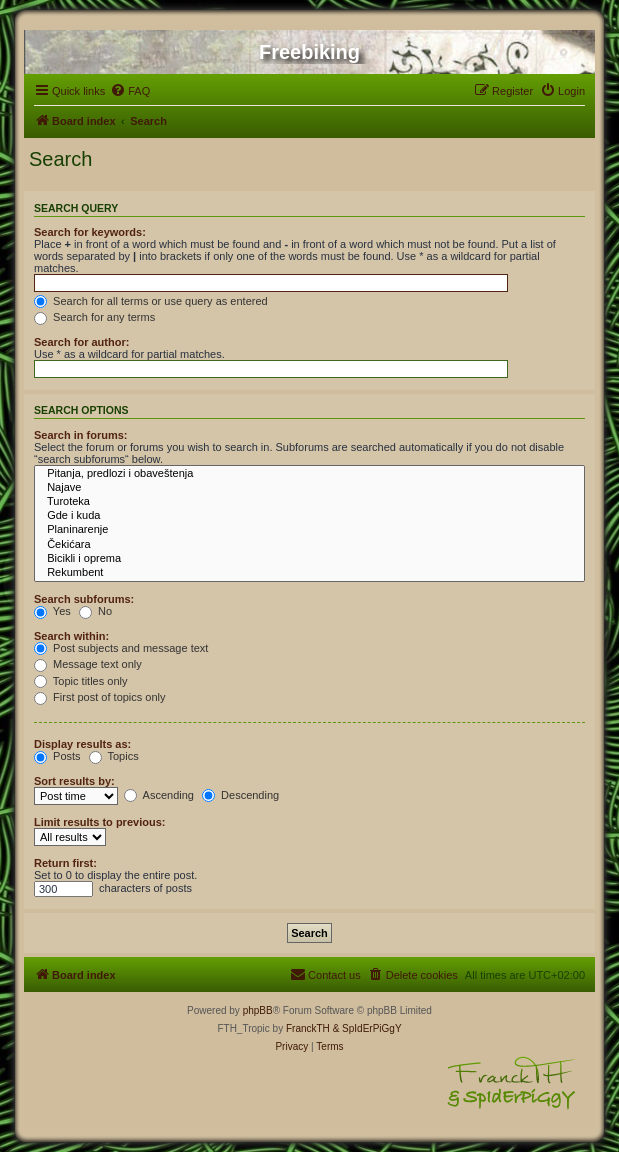 The width and height of the screenshot is (619, 1152). Describe the element at coordinates (81, 342) in the screenshot. I see `Search for author:` at that location.